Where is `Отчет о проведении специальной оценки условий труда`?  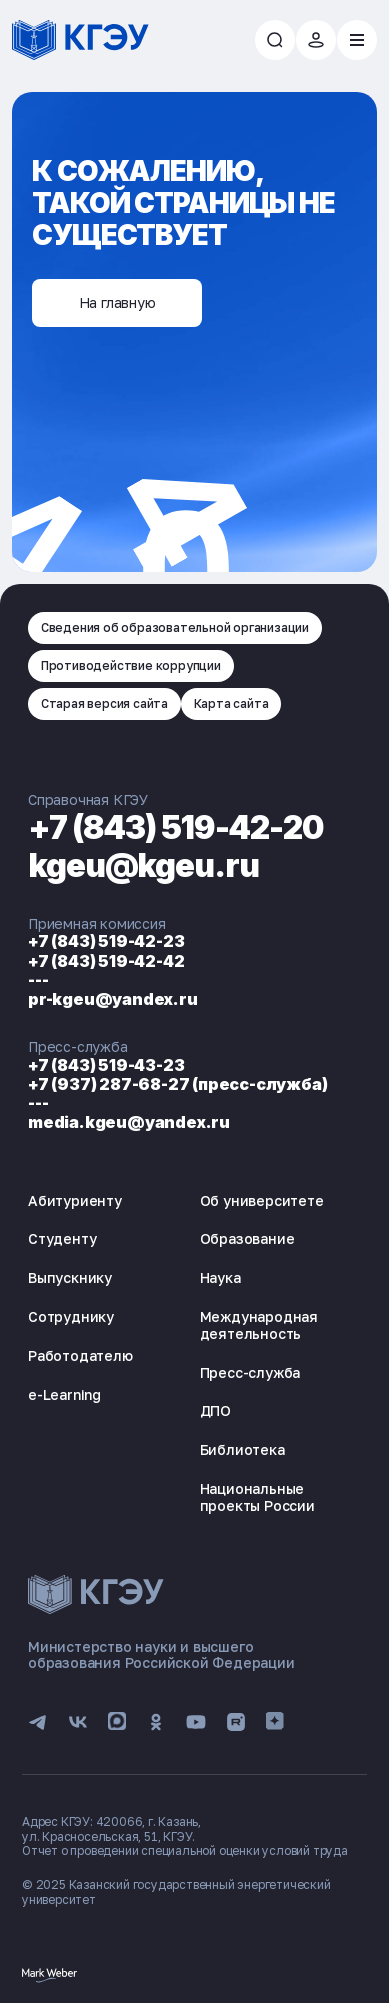
Отчет о проведении специальной оценки условий труда is located at coordinates (185, 1850).